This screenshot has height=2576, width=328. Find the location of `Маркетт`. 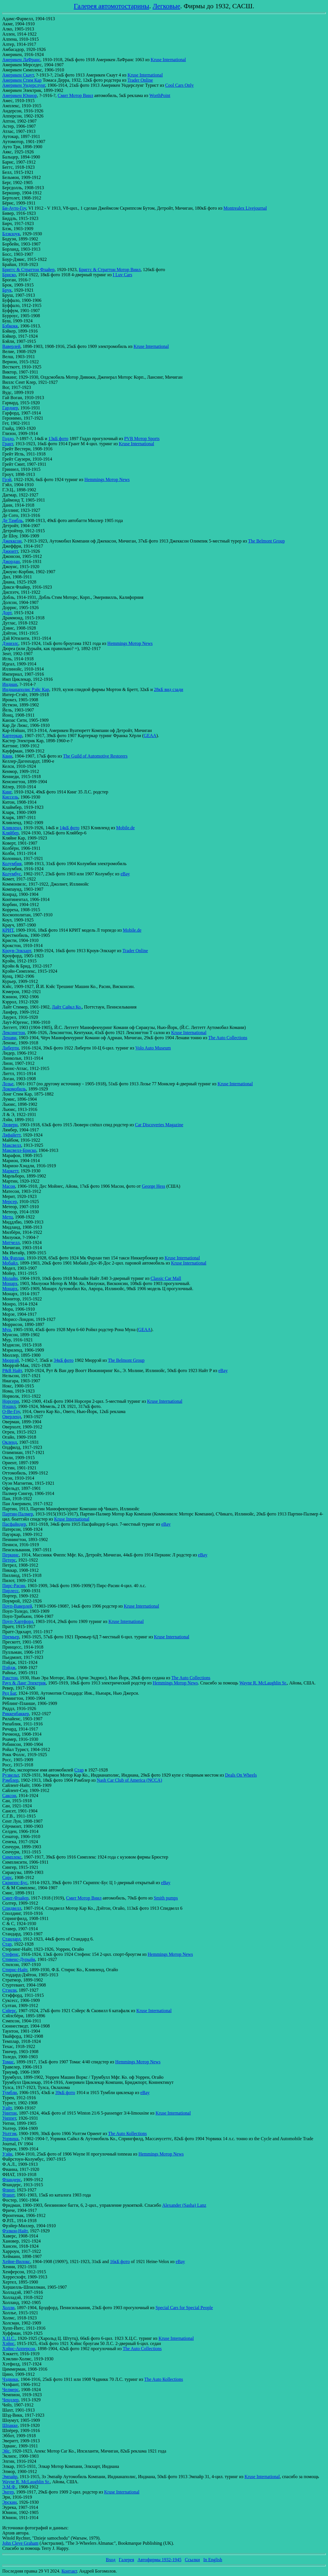

Маркетт is located at coordinates (10, 1170).